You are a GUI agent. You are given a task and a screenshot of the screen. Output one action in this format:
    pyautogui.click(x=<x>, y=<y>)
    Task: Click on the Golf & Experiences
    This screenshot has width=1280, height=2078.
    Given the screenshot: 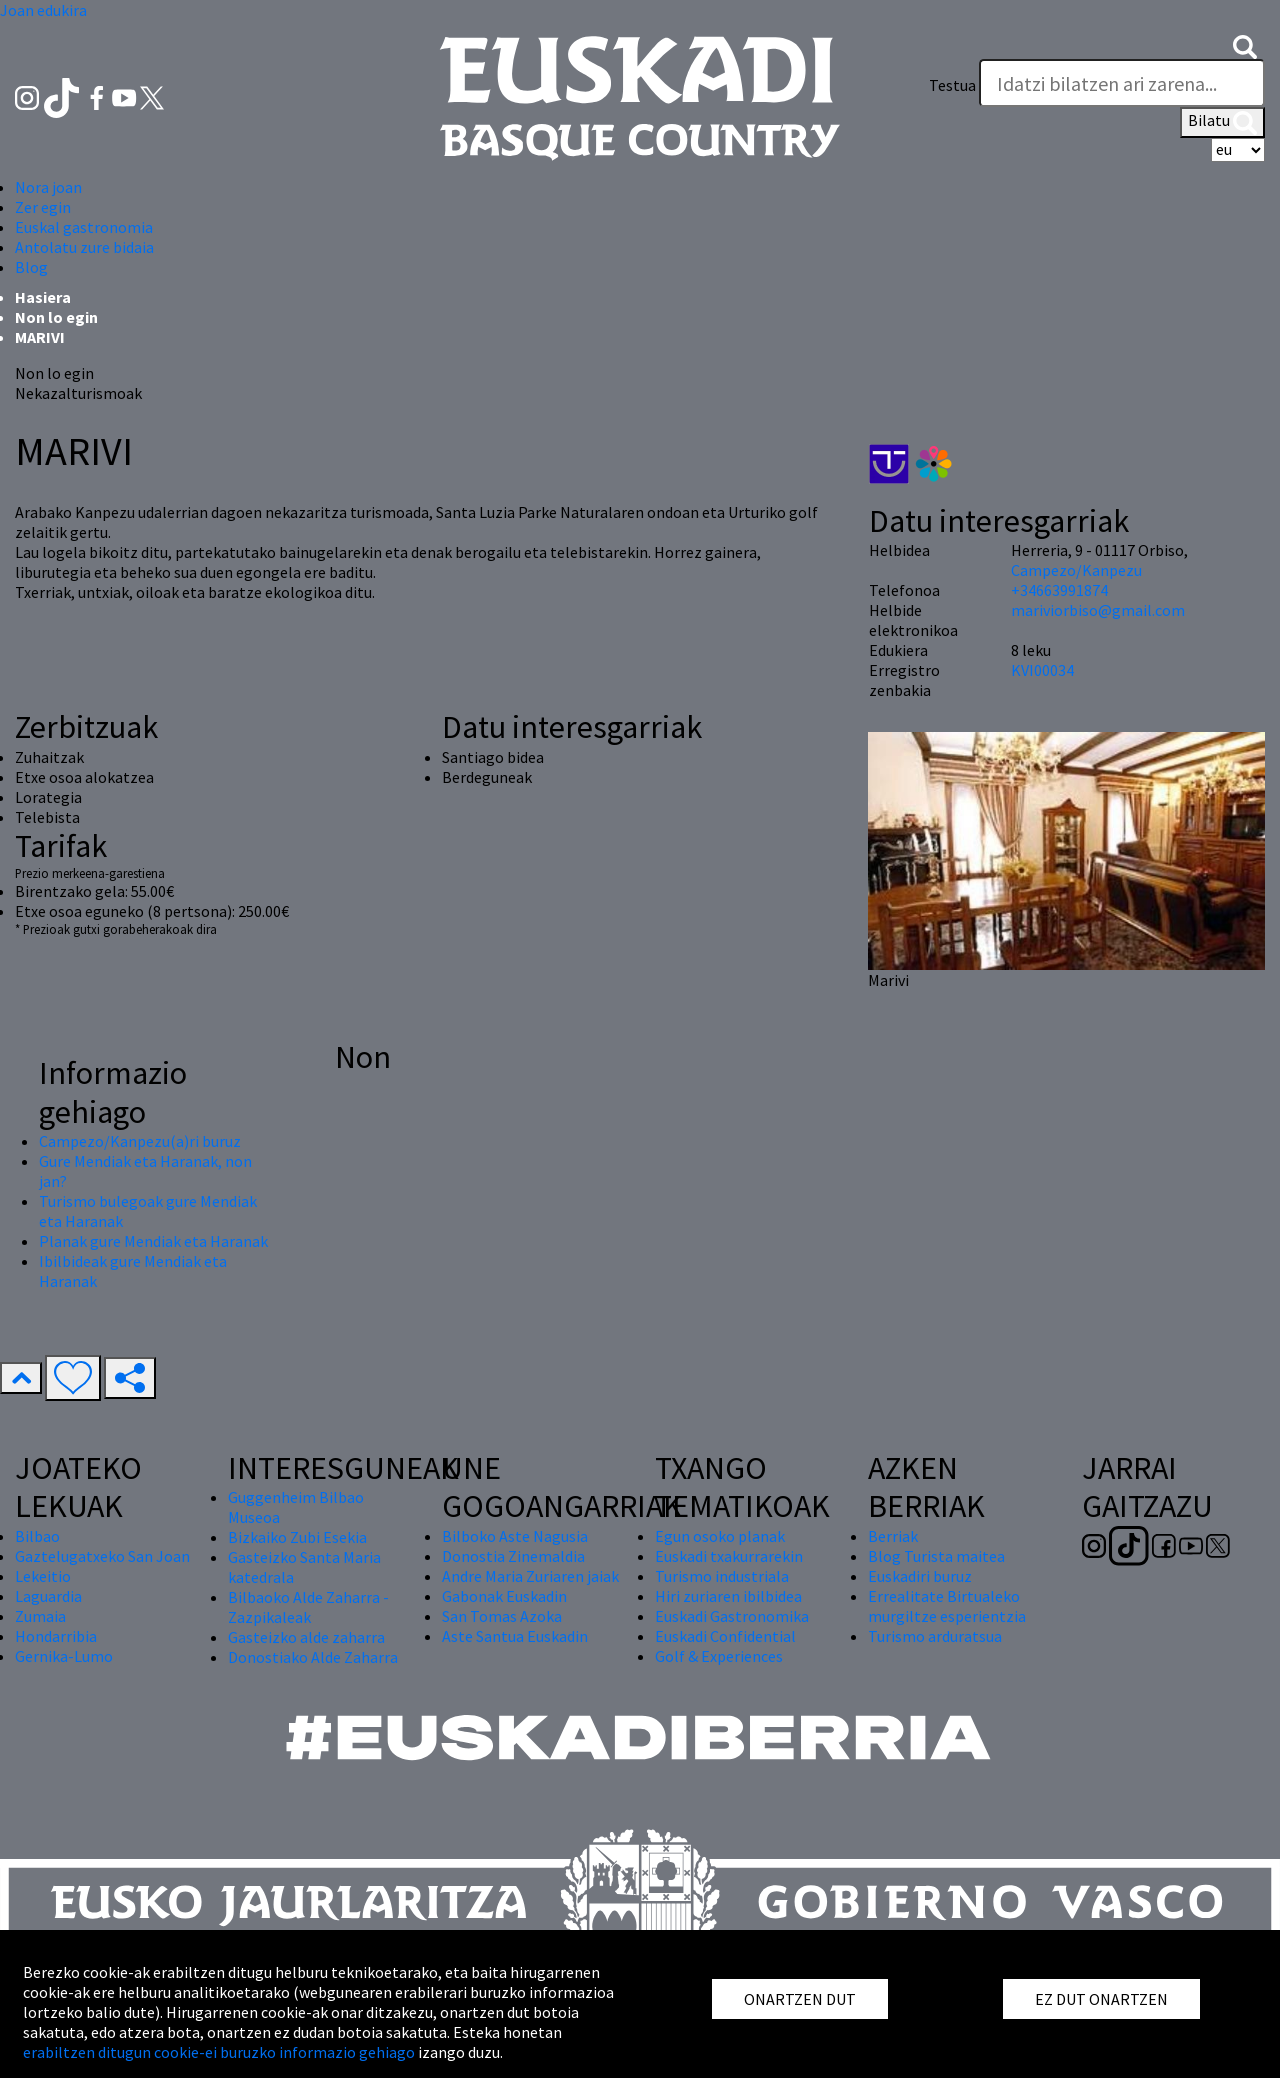 What is the action you would take?
    pyautogui.click(x=719, y=1656)
    